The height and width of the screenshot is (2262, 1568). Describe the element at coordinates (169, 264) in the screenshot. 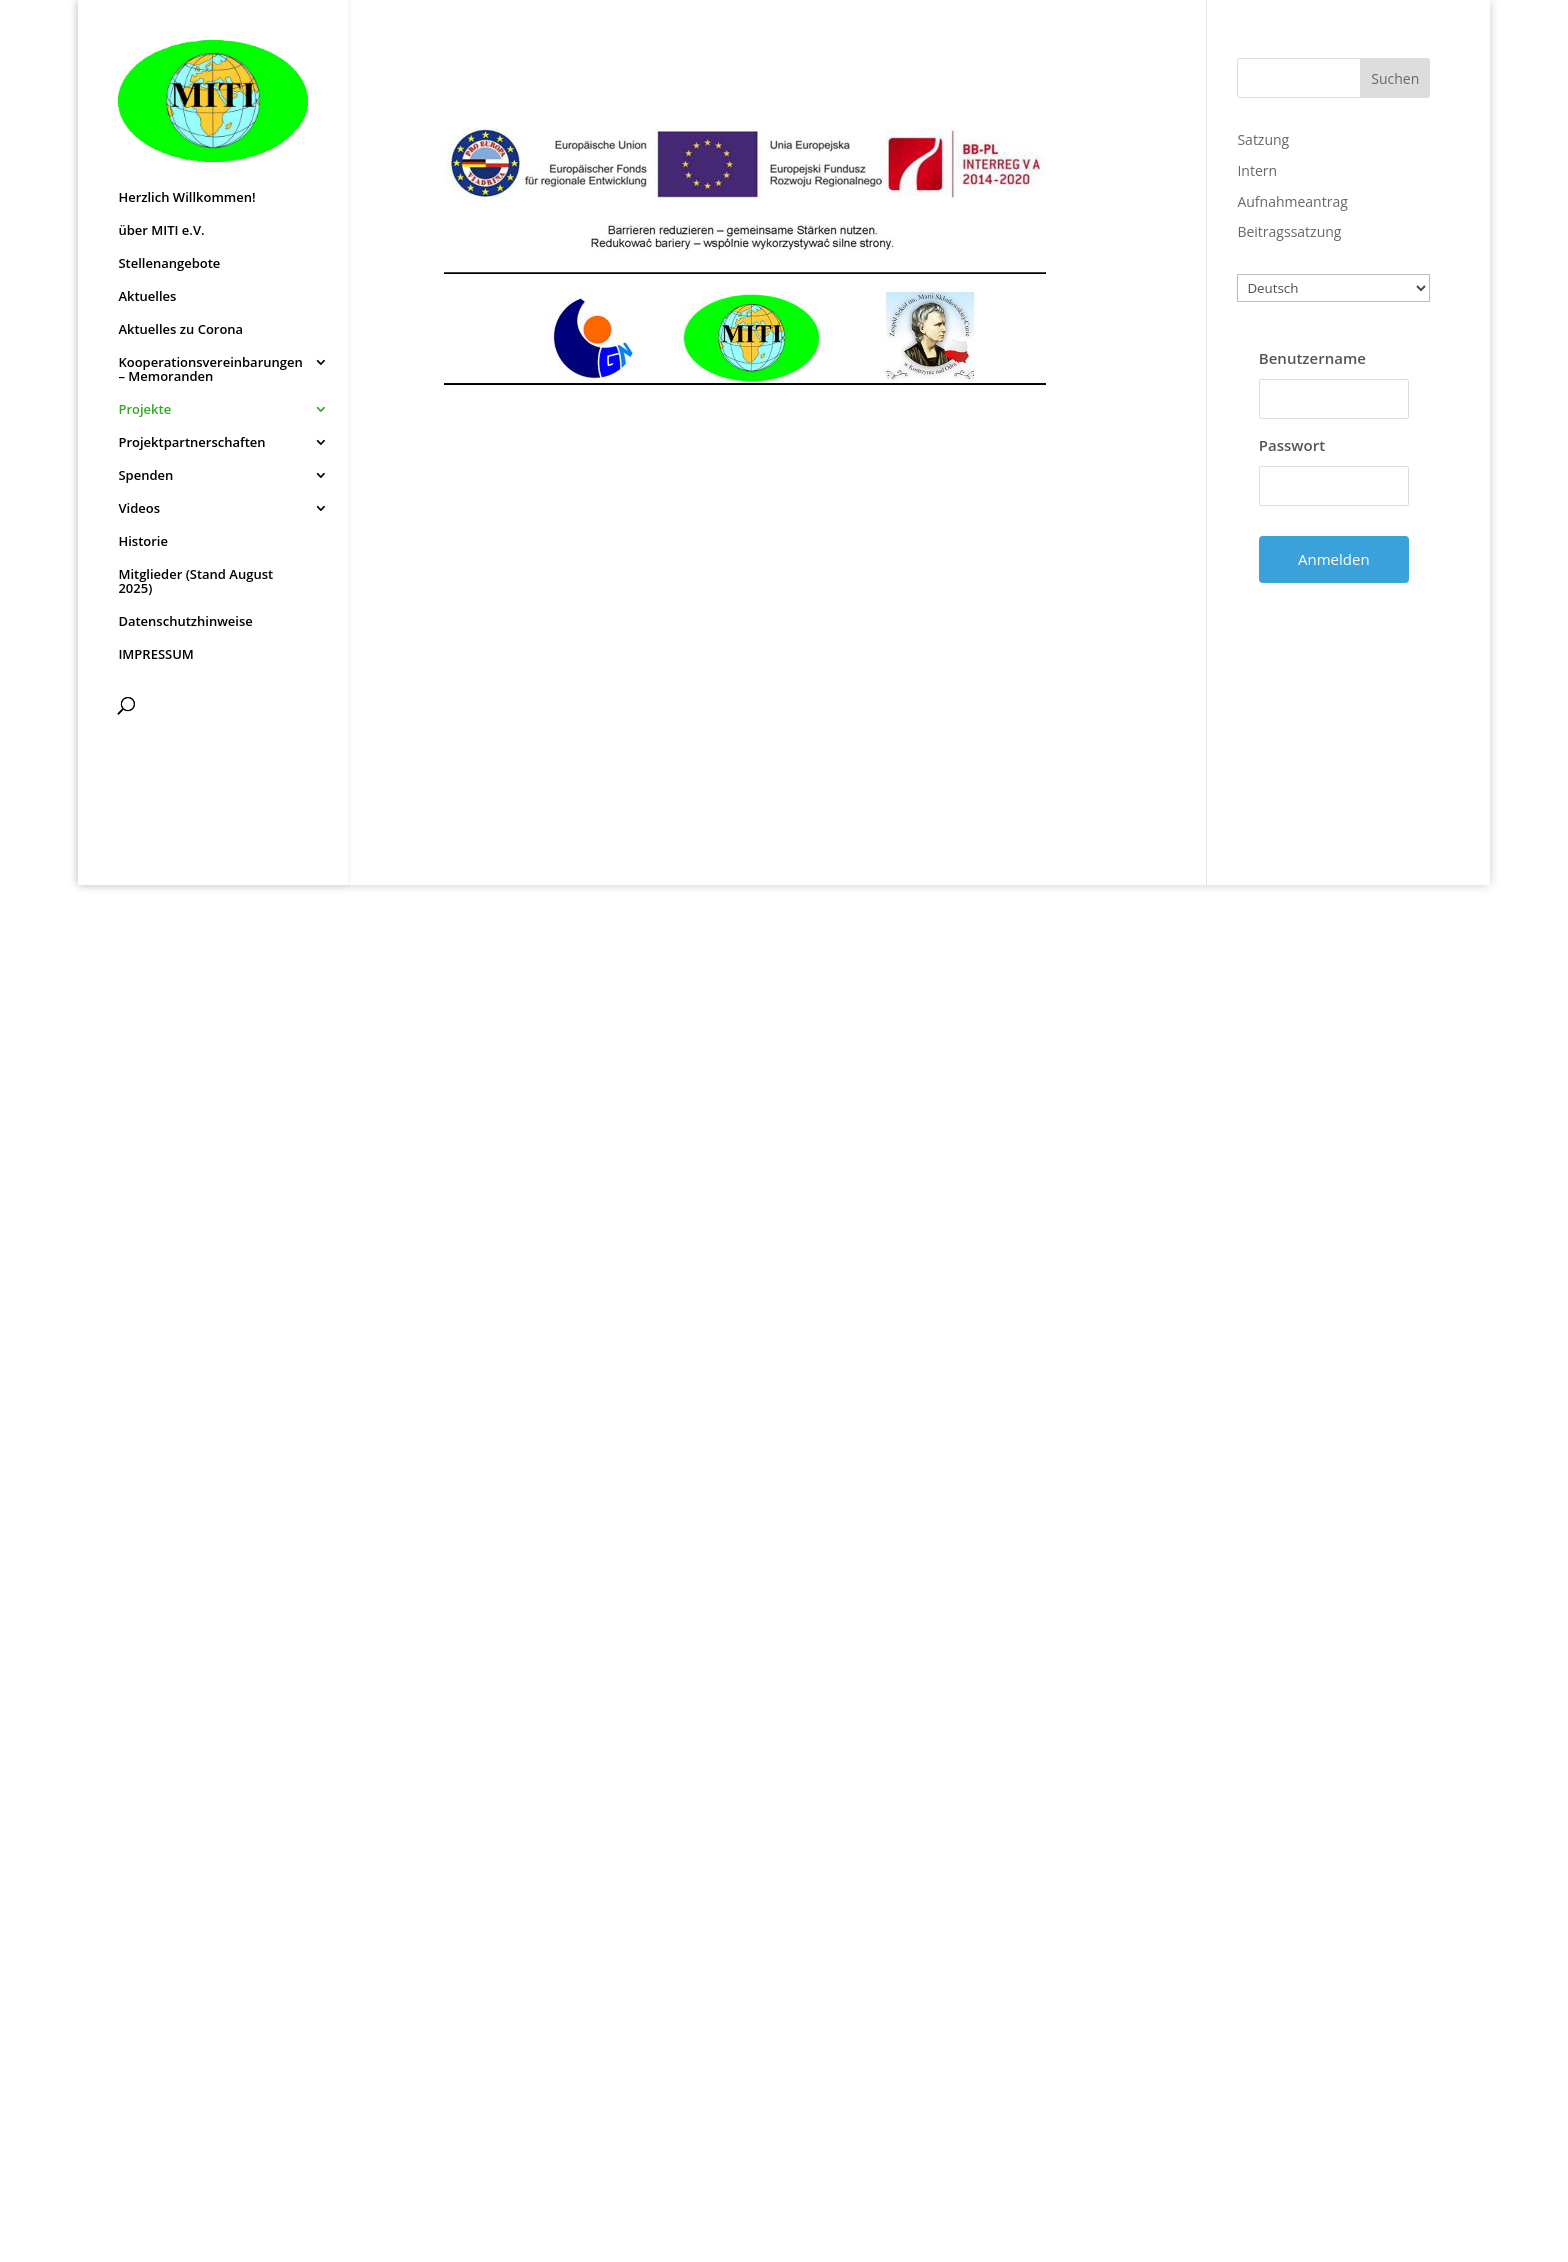

I see `Stellenangebote` at that location.